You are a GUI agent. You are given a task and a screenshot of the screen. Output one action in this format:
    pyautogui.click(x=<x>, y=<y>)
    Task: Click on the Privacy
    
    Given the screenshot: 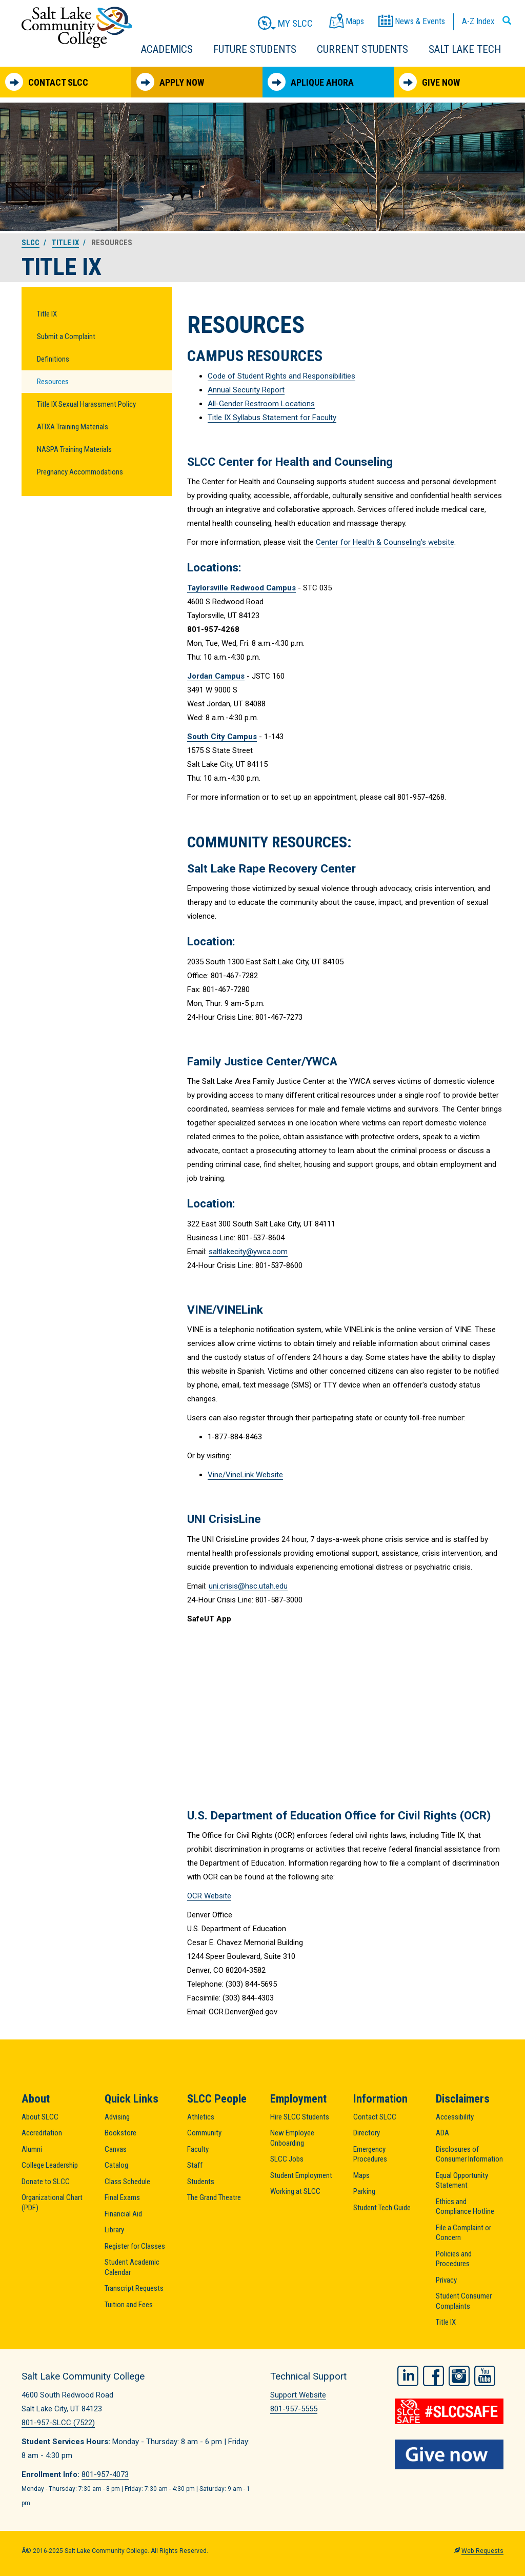 What is the action you would take?
    pyautogui.click(x=446, y=2280)
    